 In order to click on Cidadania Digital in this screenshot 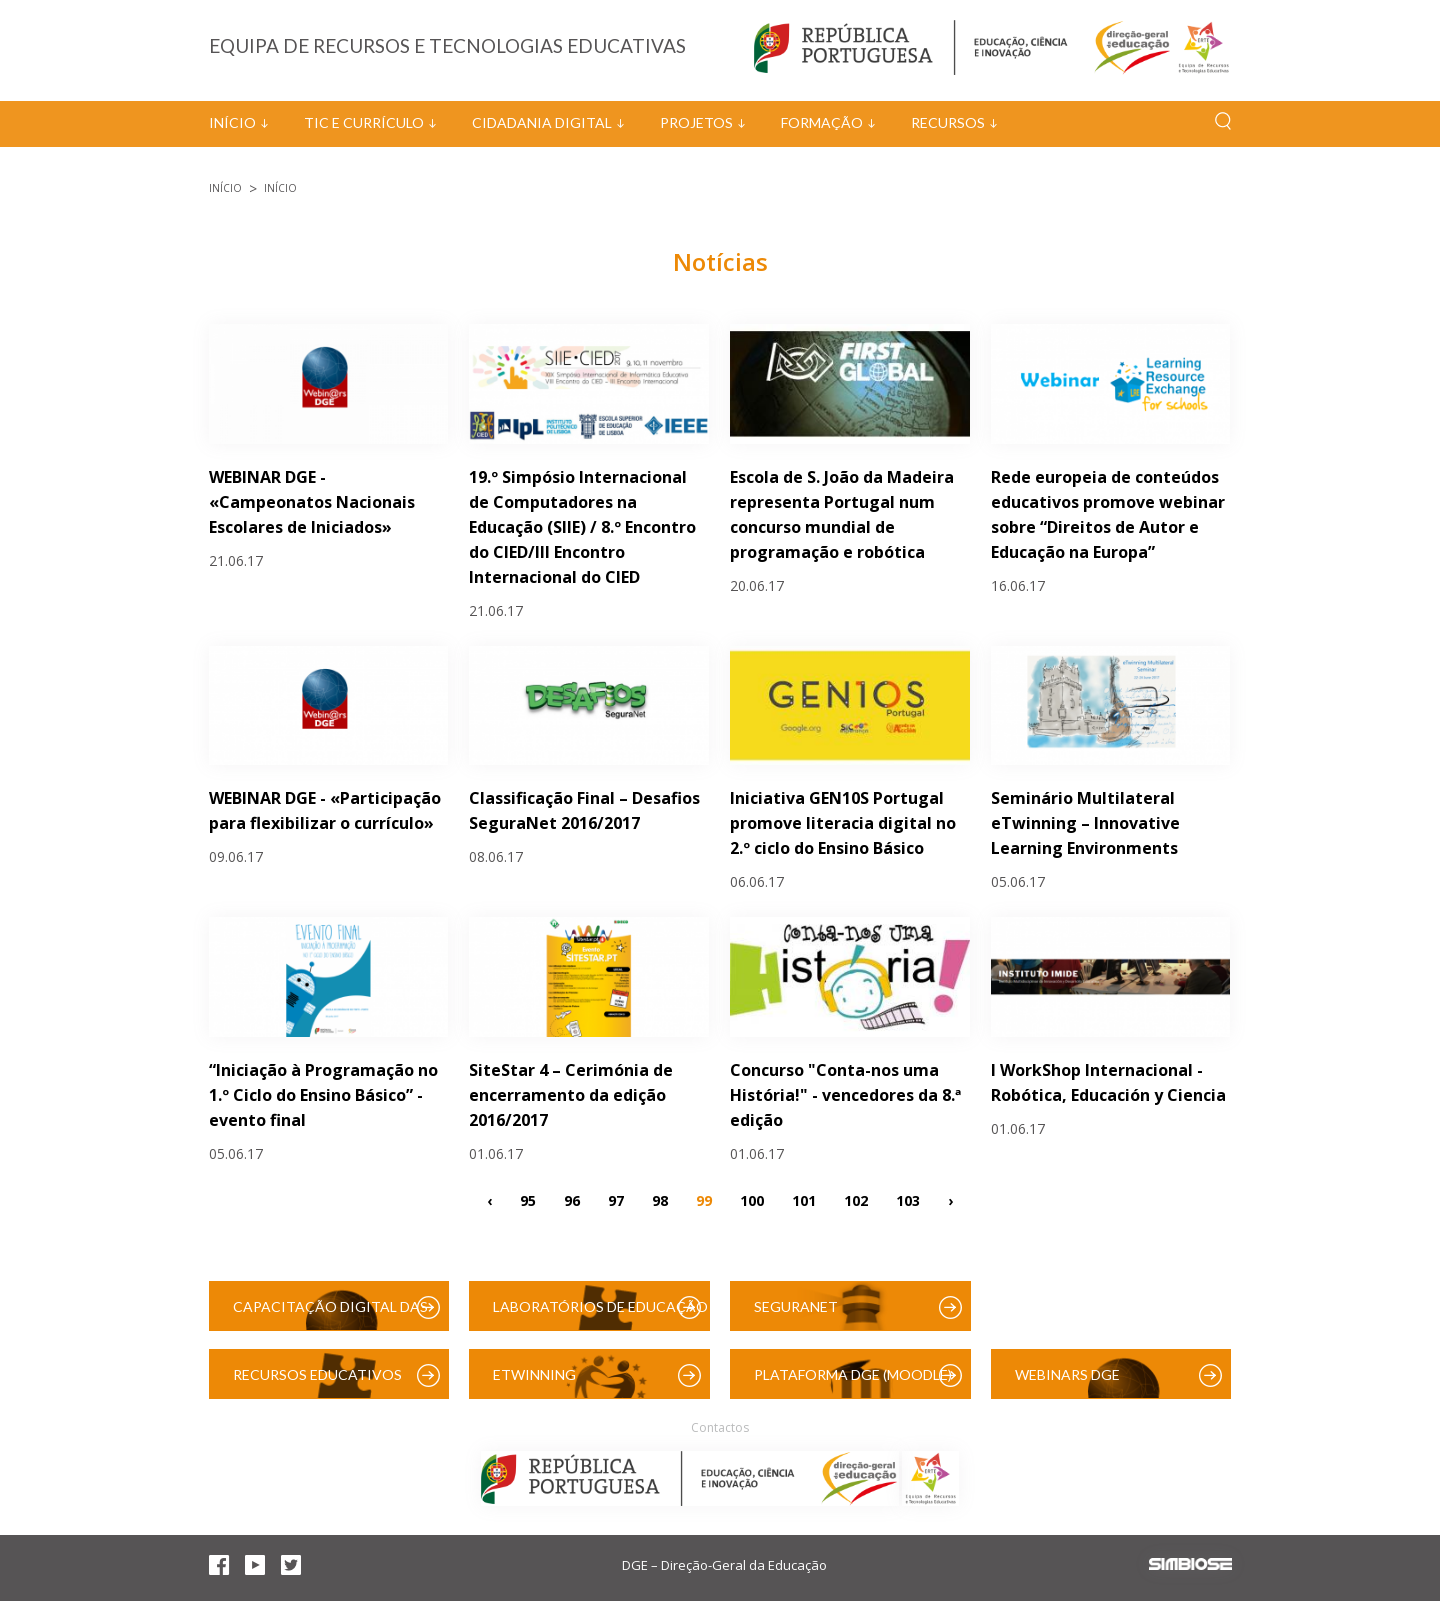, I will do `click(542, 122)`.